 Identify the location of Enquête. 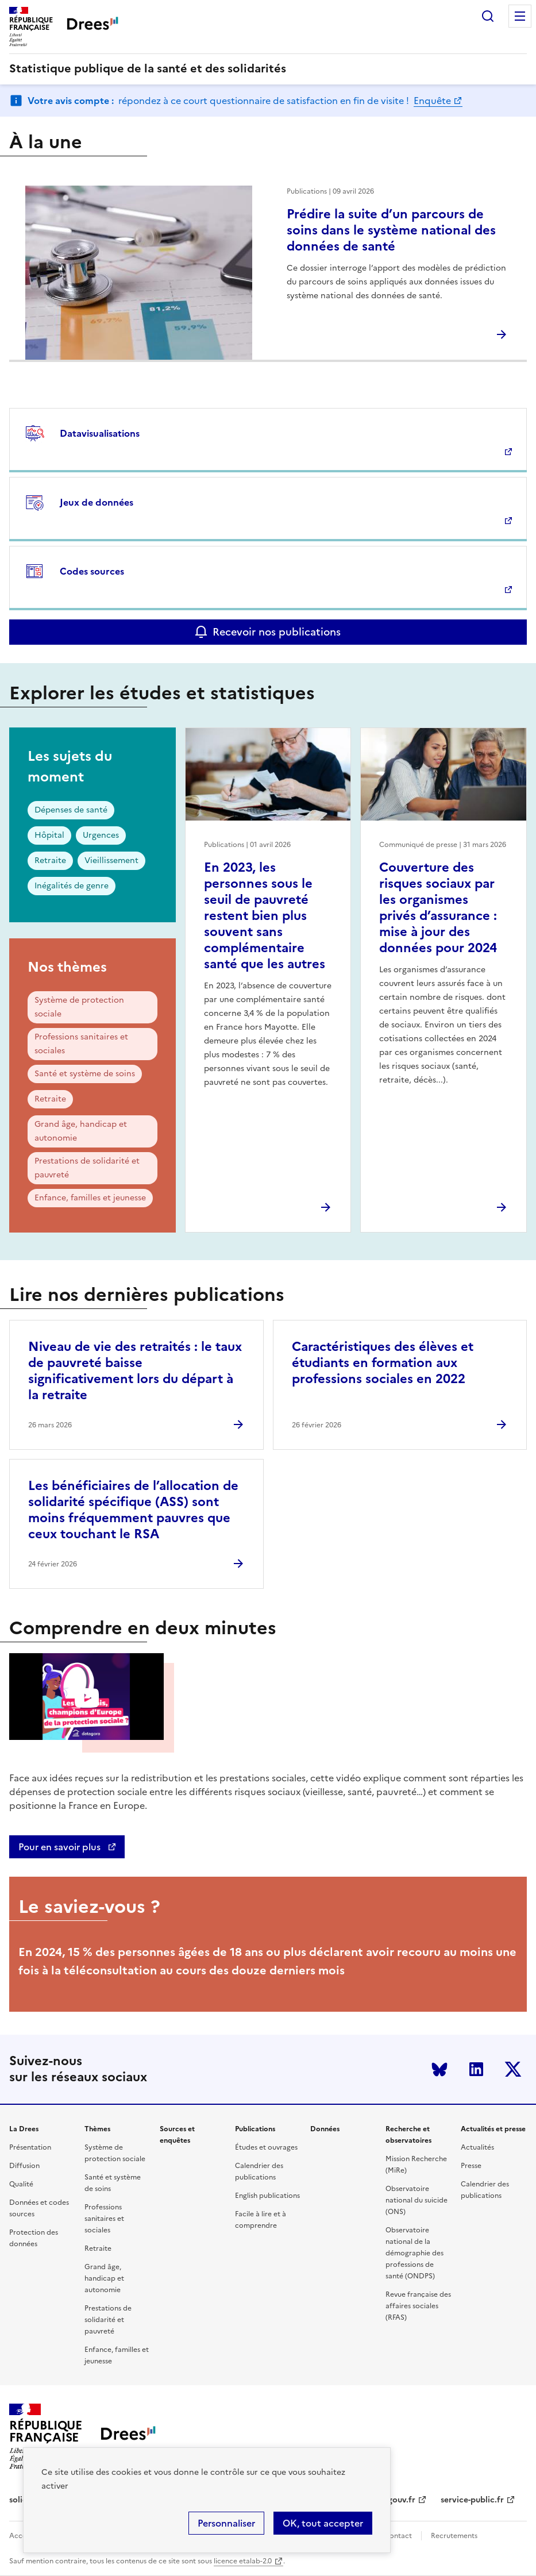
(432, 100).